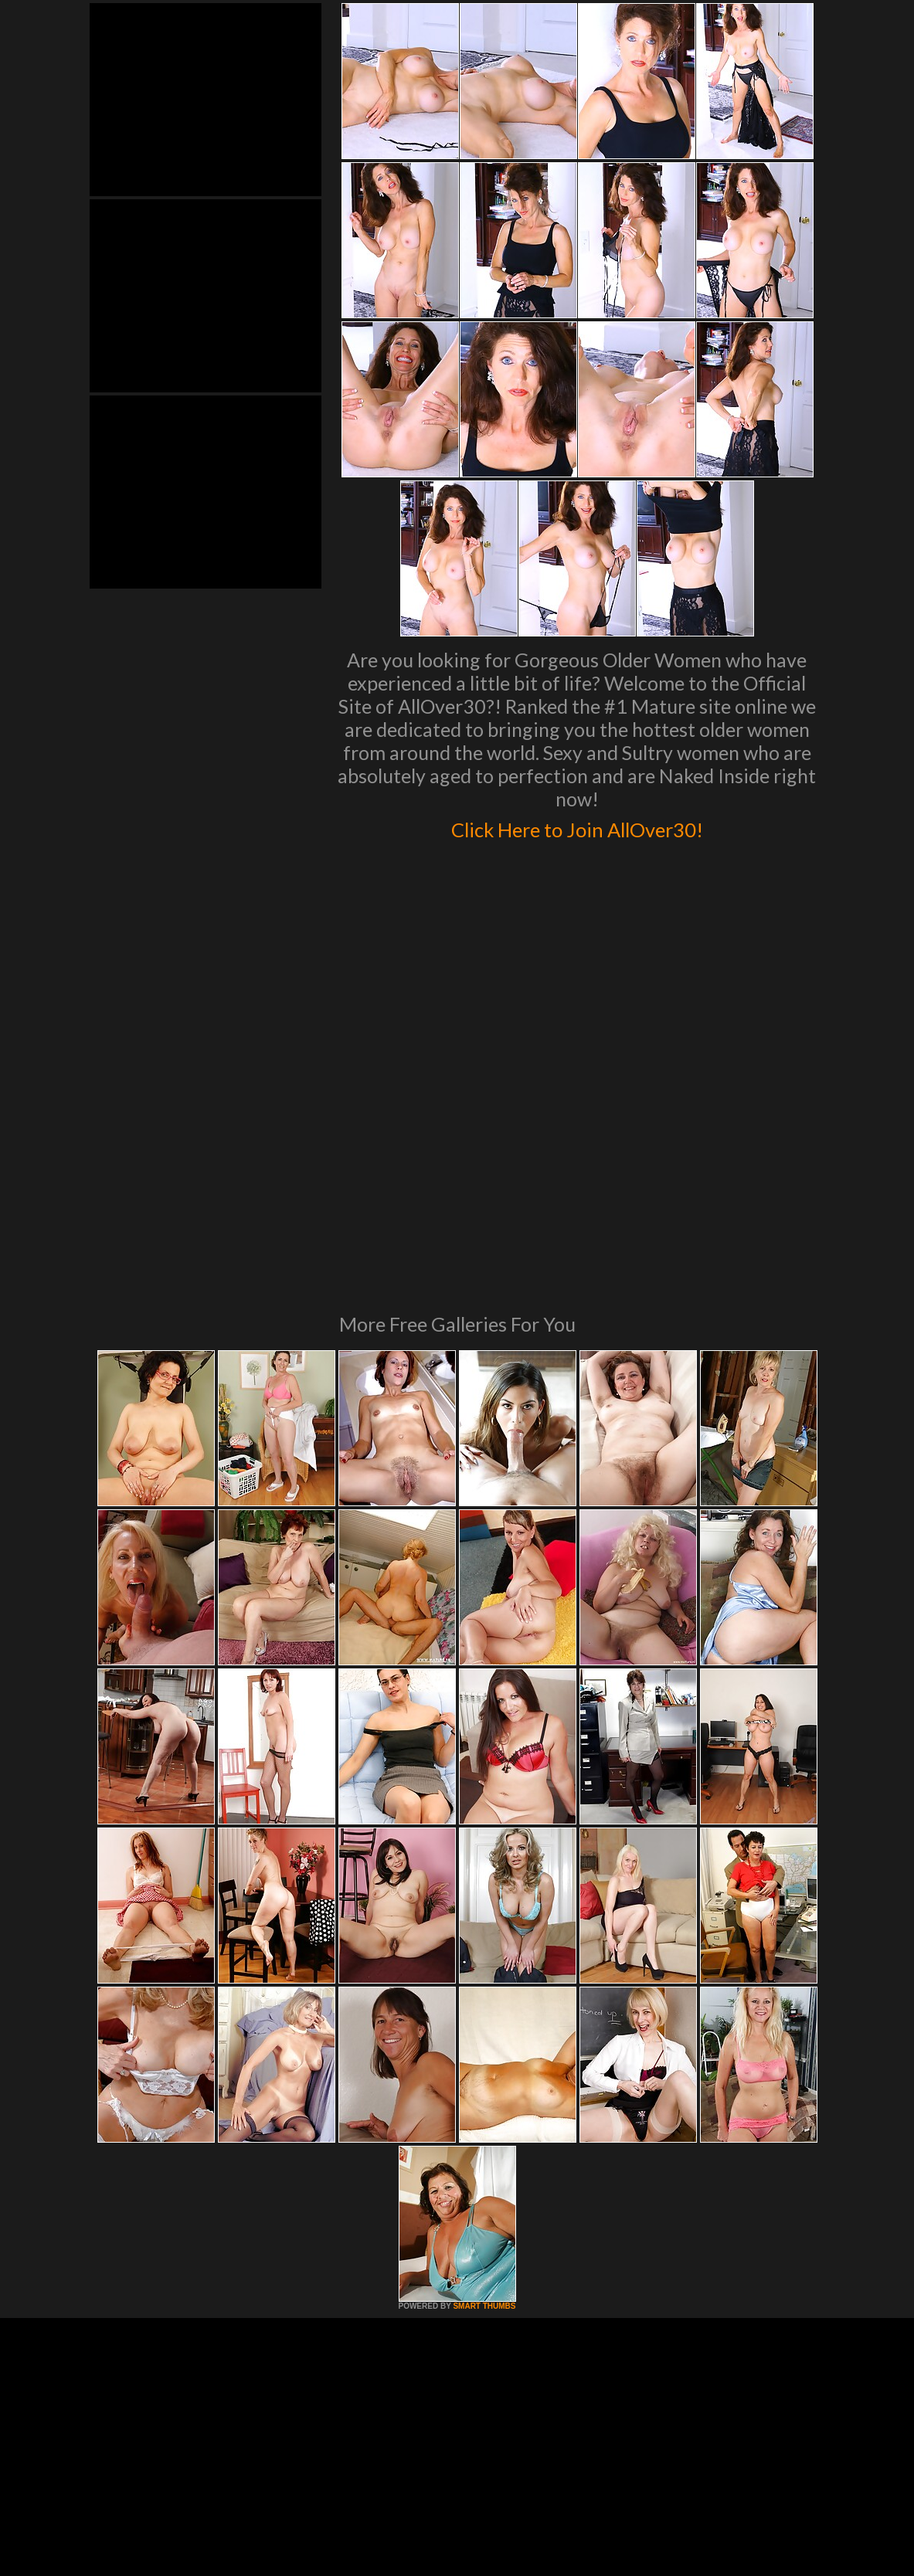 The image size is (914, 2576). Describe the element at coordinates (484, 2095) in the screenshot. I see `SMART THUMBS` at that location.